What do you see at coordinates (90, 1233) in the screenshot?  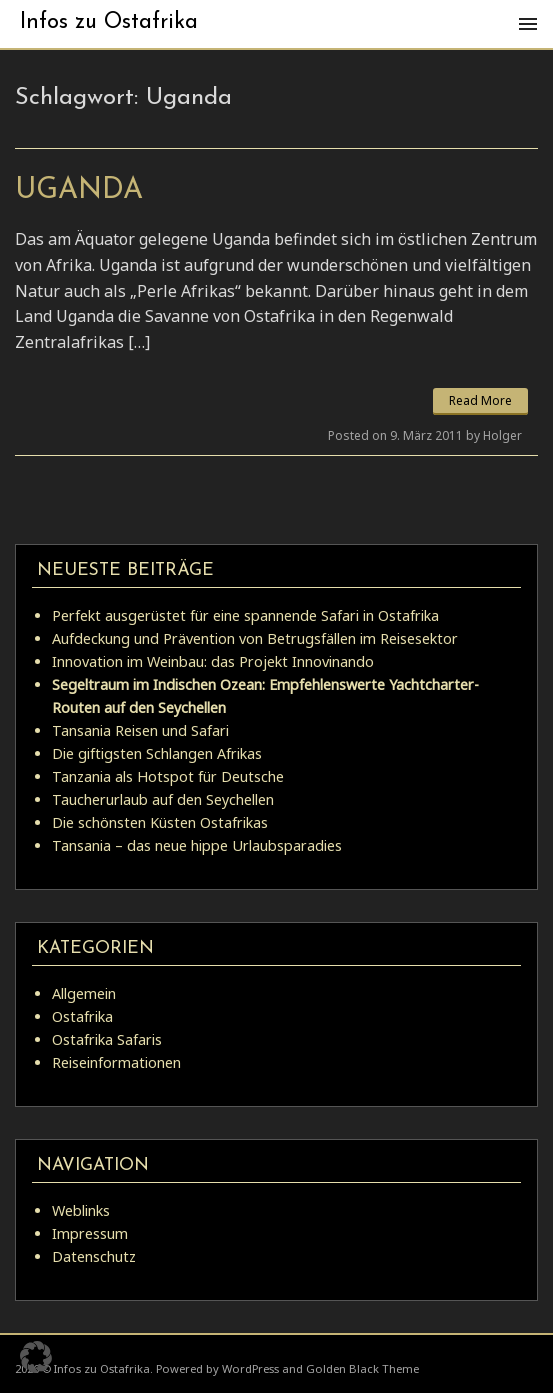 I see `Impressum` at bounding box center [90, 1233].